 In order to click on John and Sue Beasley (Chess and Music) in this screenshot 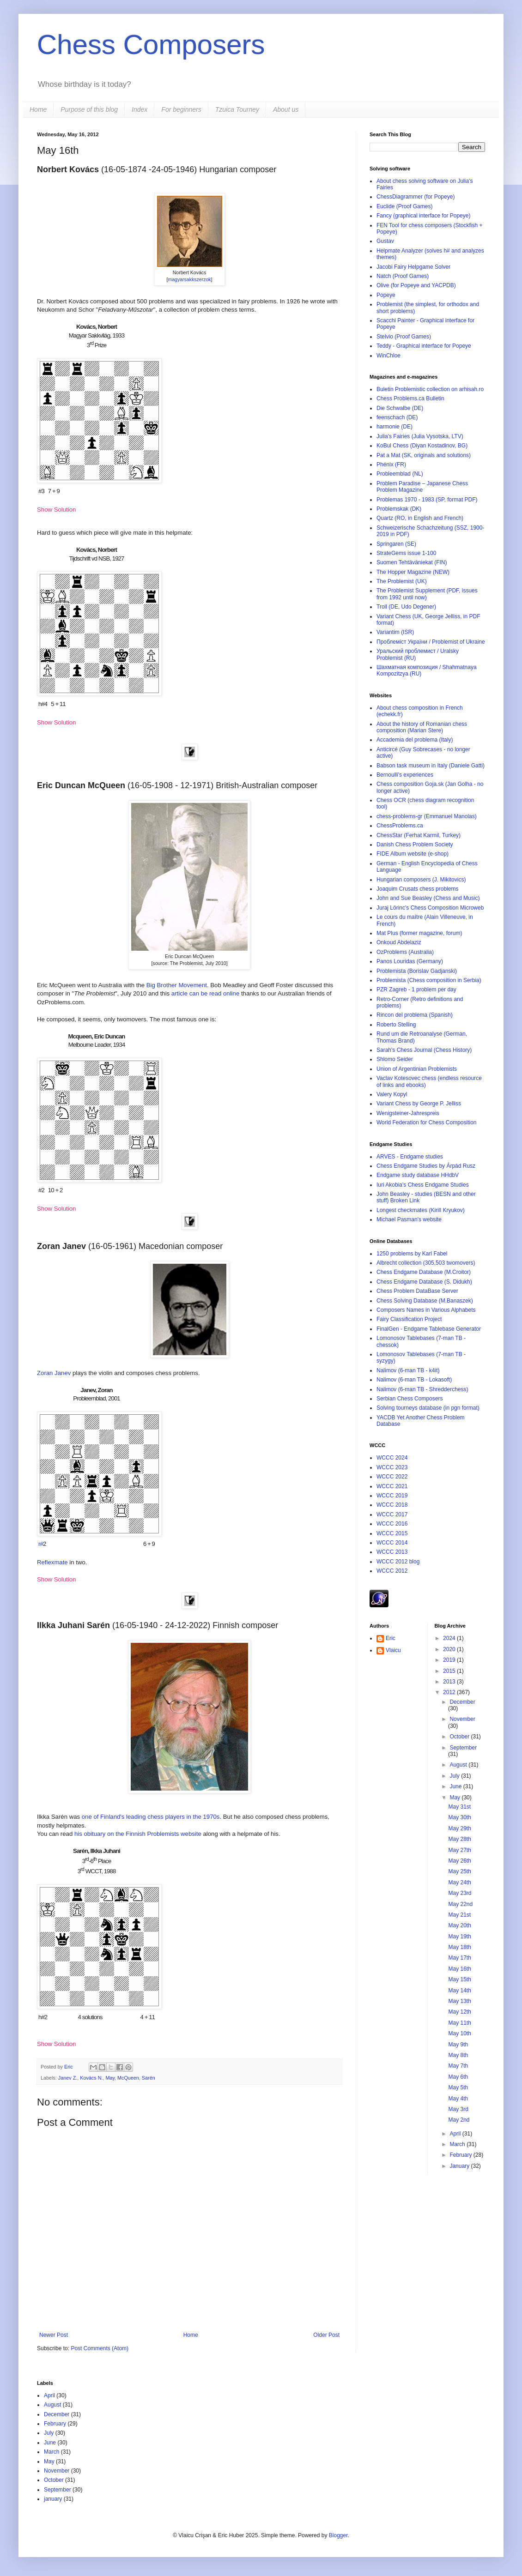, I will do `click(428, 898)`.